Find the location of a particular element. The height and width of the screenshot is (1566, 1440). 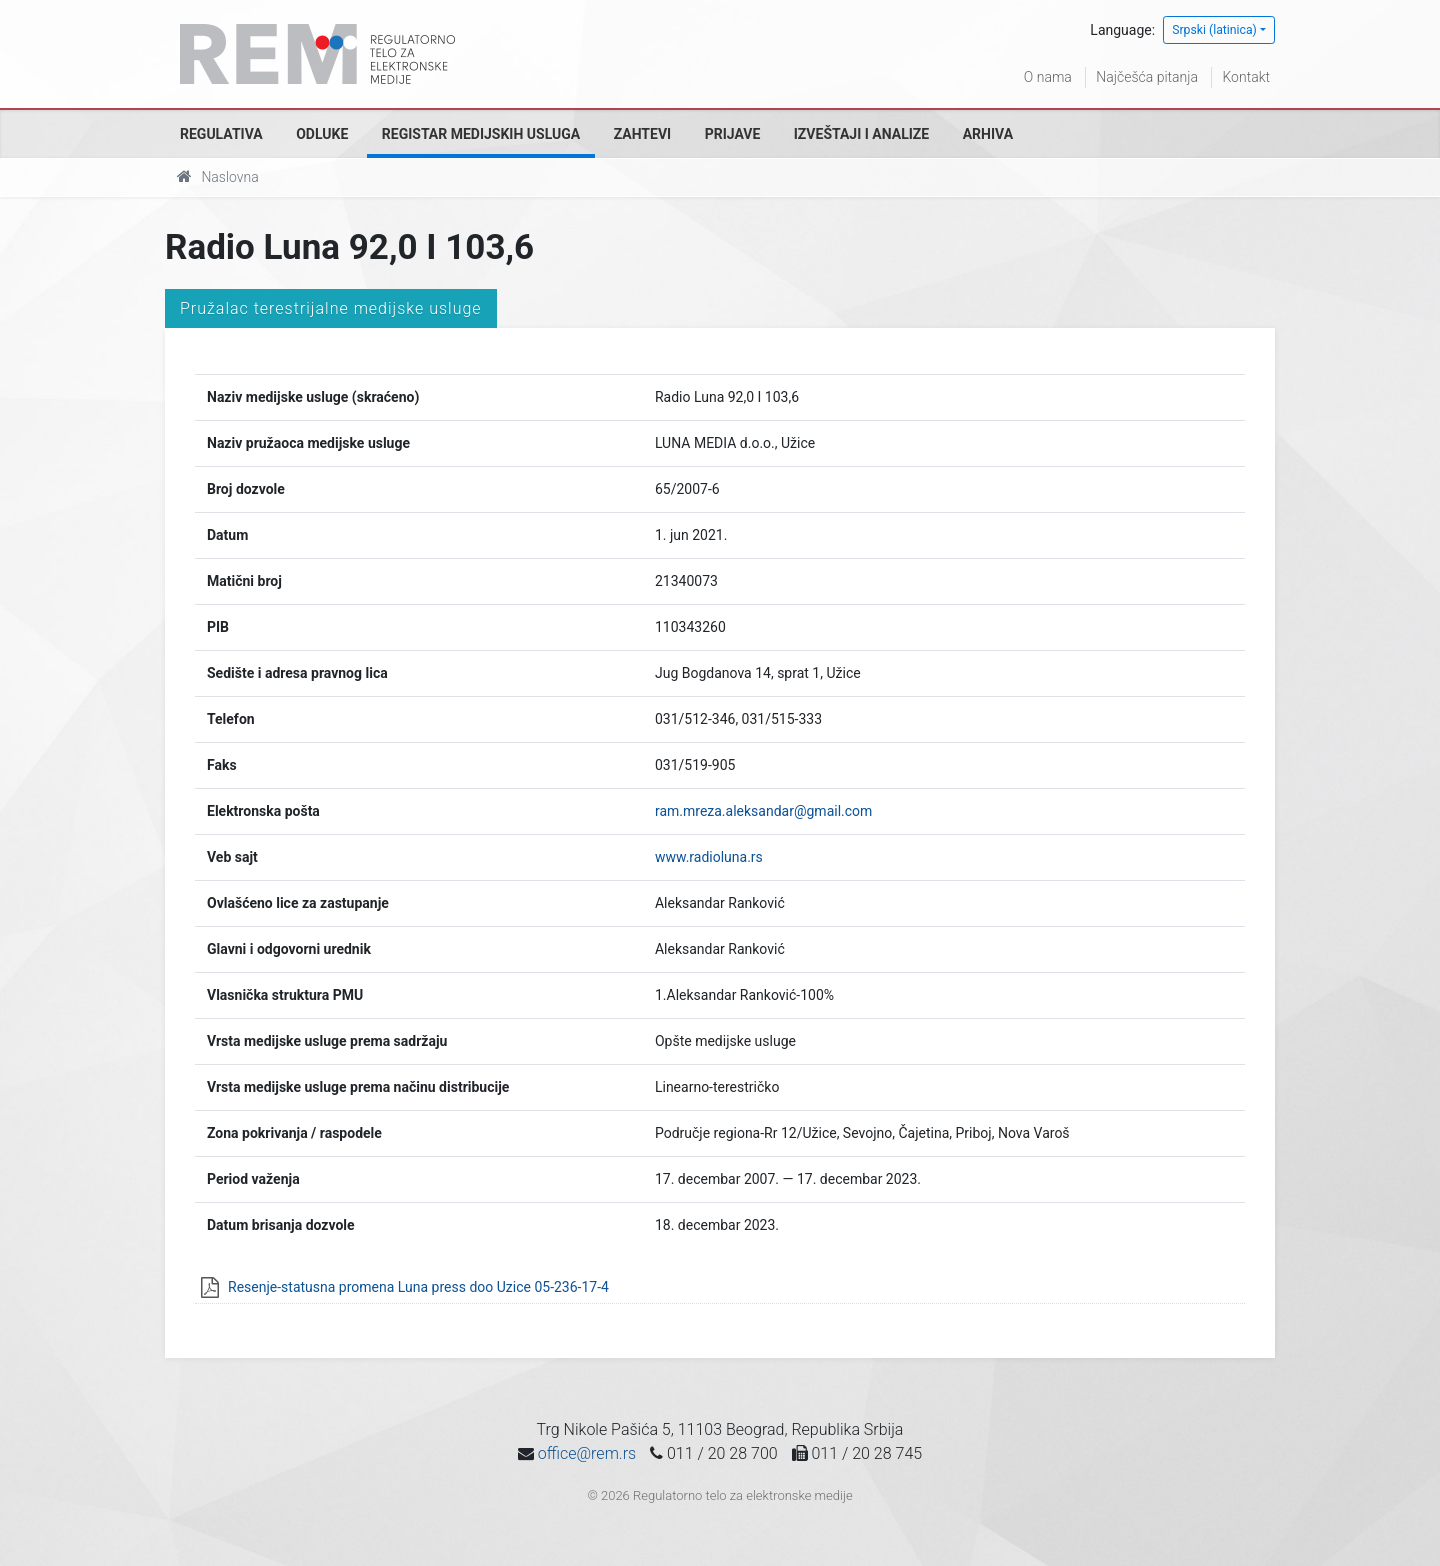

ram.mreza.aleksandar@gmail.com is located at coordinates (763, 811).